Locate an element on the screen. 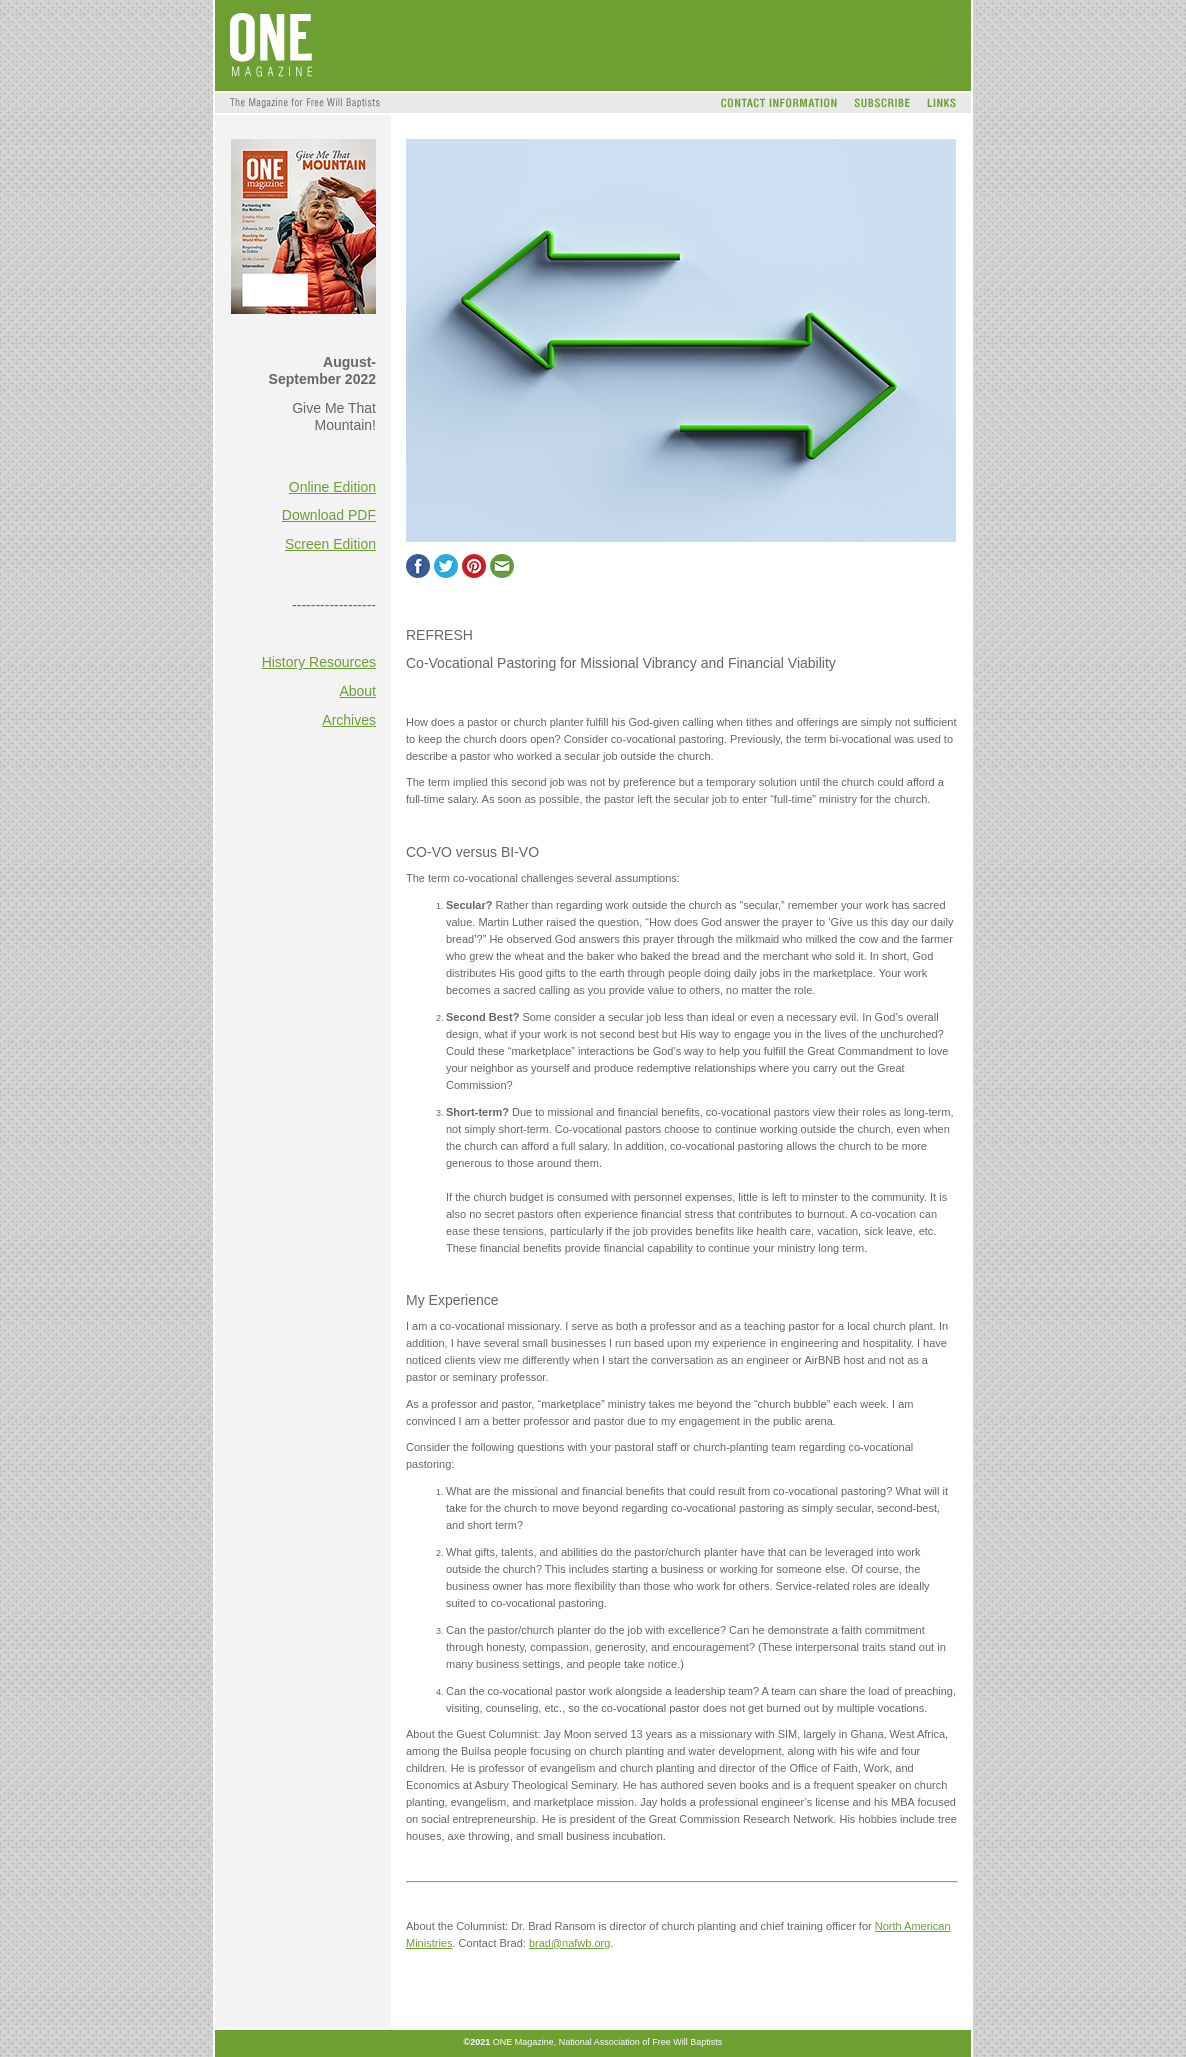  History Resources is located at coordinates (319, 662).